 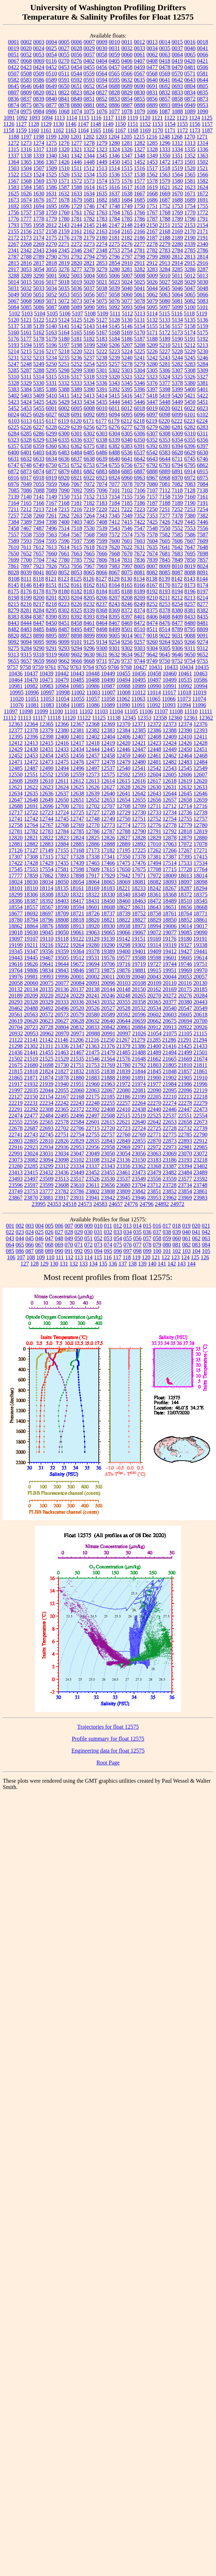 What do you see at coordinates (59, 118) in the screenshot?
I see `1113` at bounding box center [59, 118].